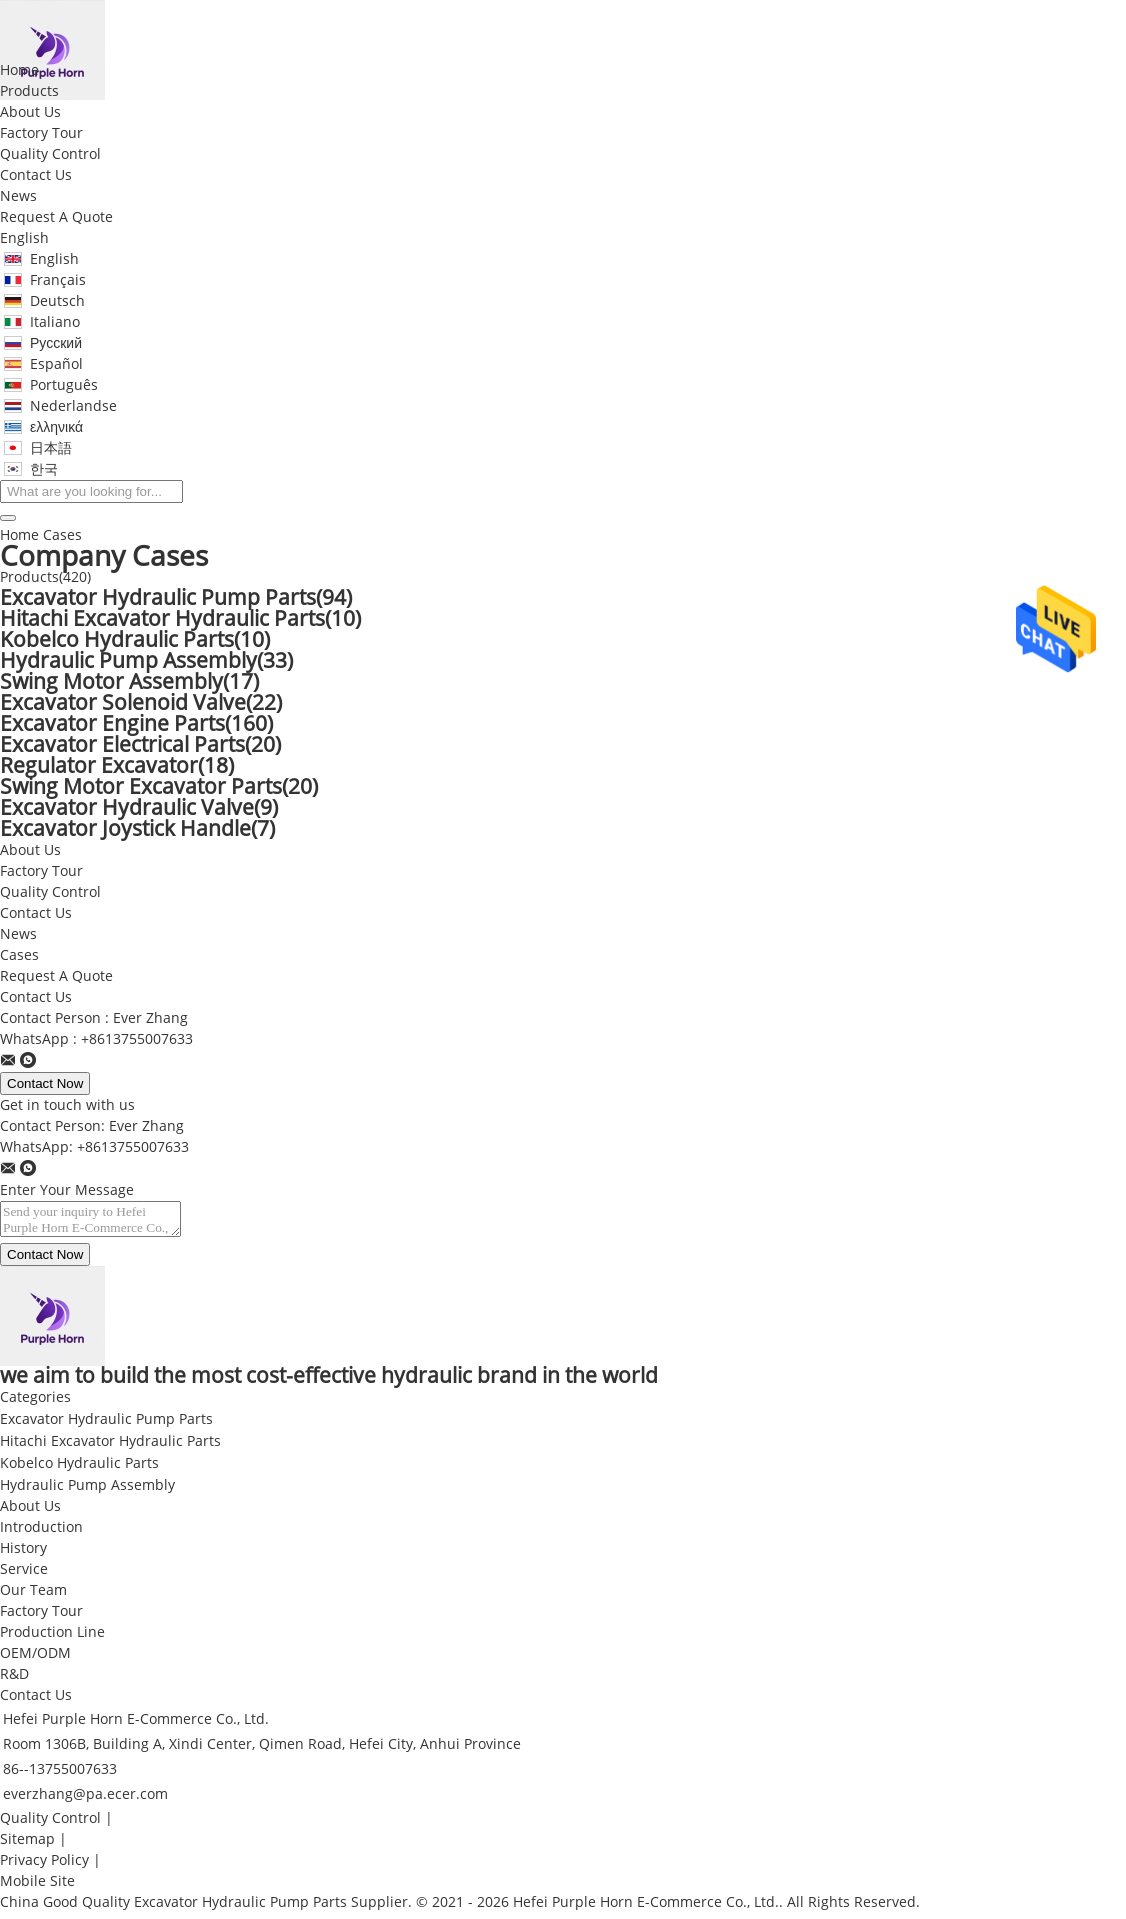  I want to click on Hitachi Excavator Hydraulic Parts, so click(180, 619).